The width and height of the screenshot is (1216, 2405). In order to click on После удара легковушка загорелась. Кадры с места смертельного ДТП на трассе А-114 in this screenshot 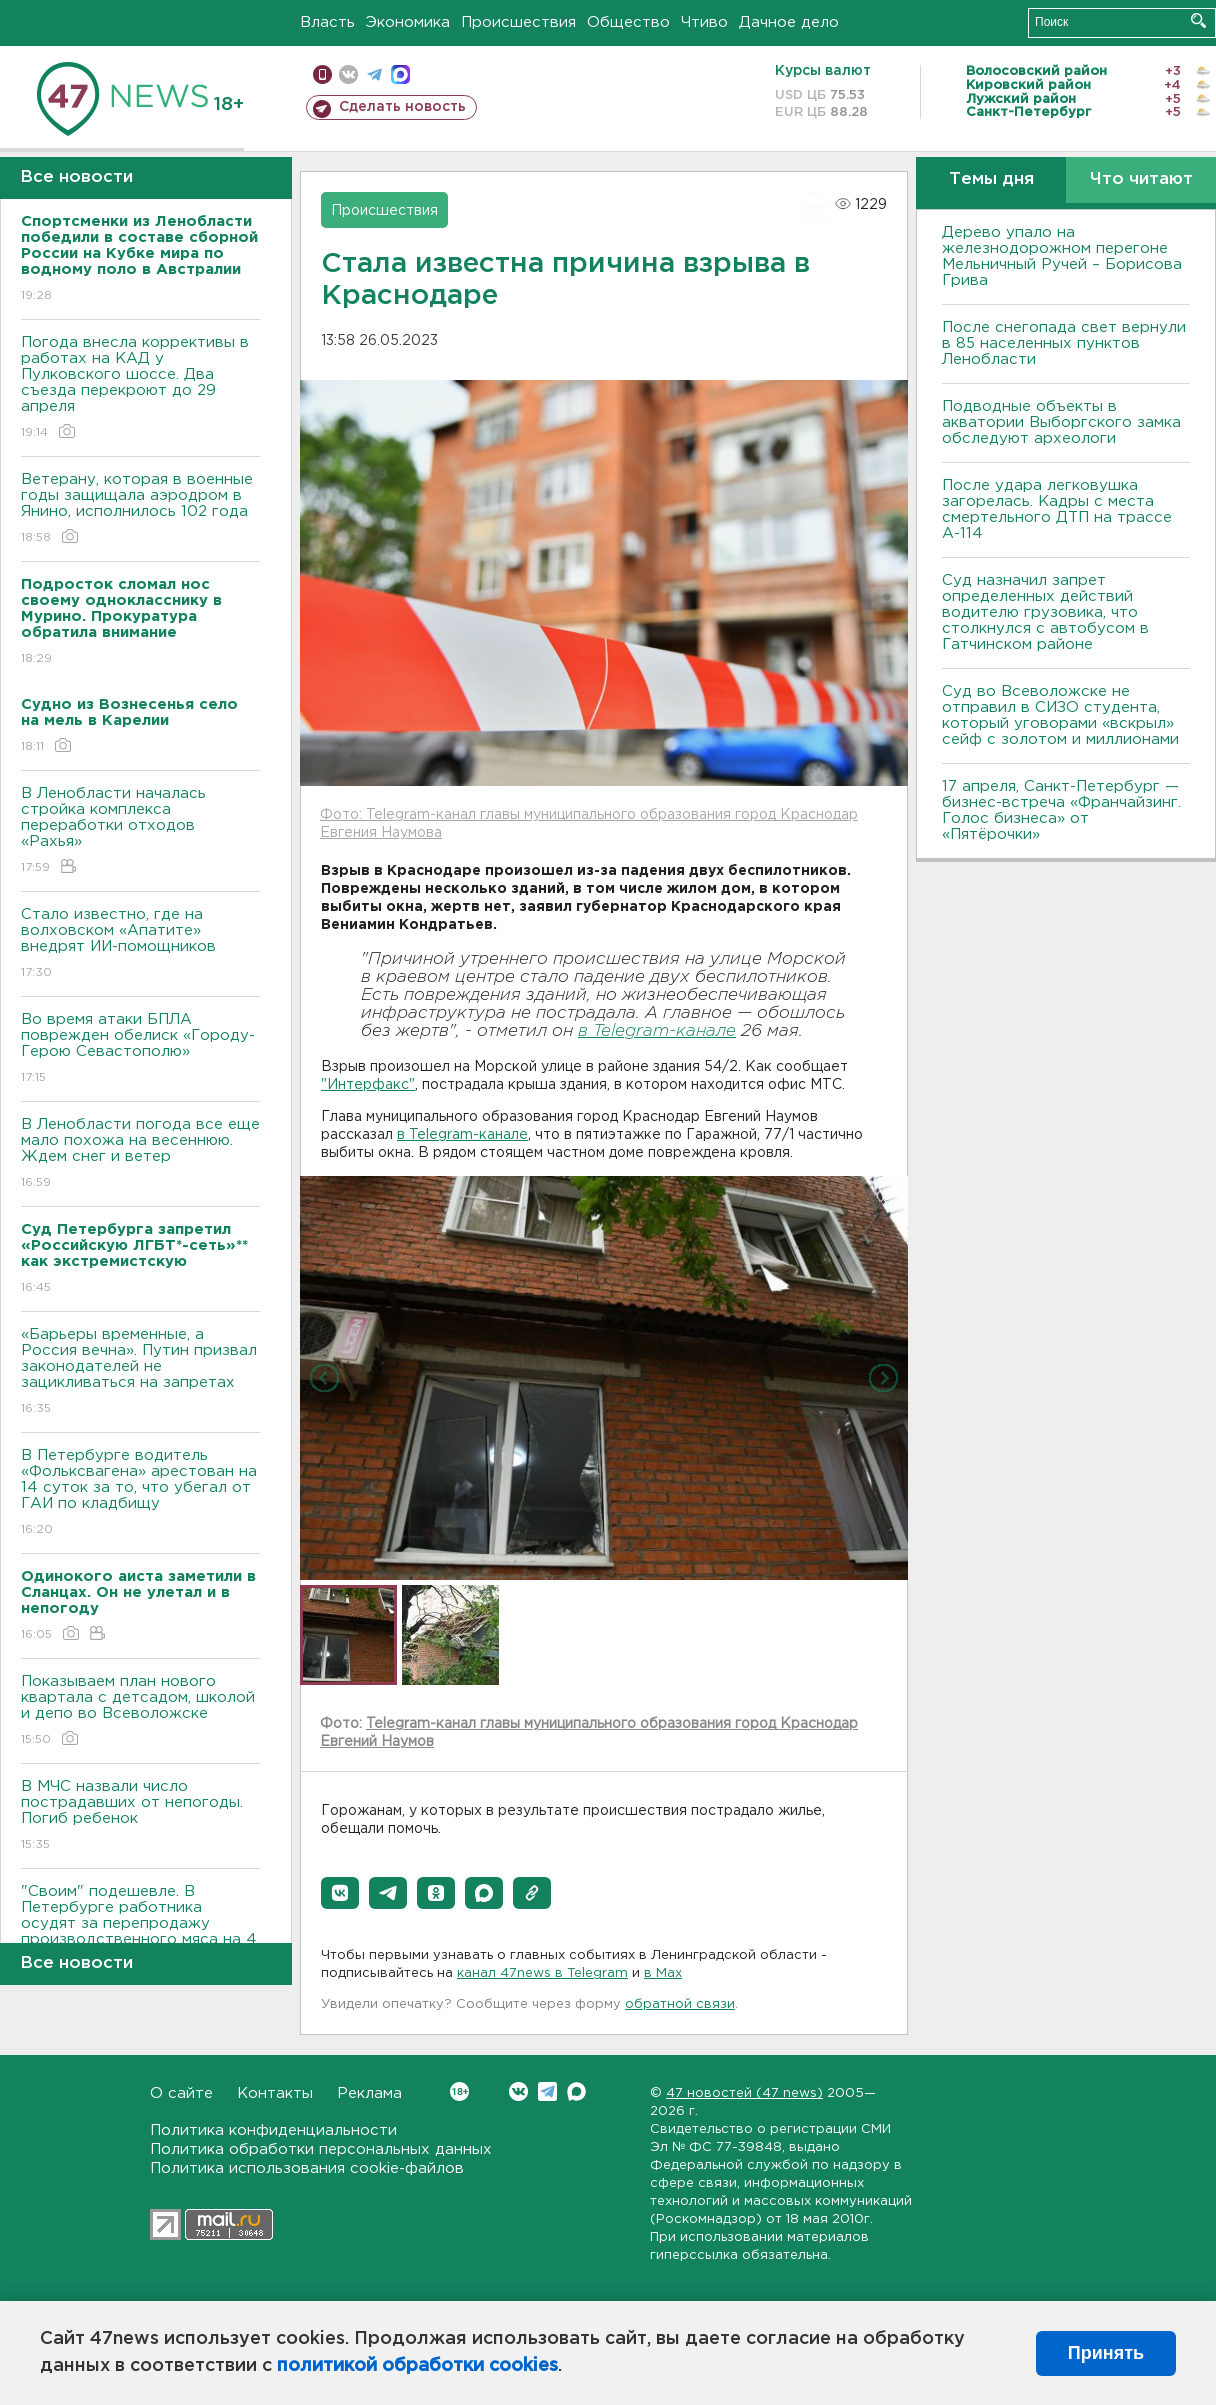, I will do `click(1057, 509)`.